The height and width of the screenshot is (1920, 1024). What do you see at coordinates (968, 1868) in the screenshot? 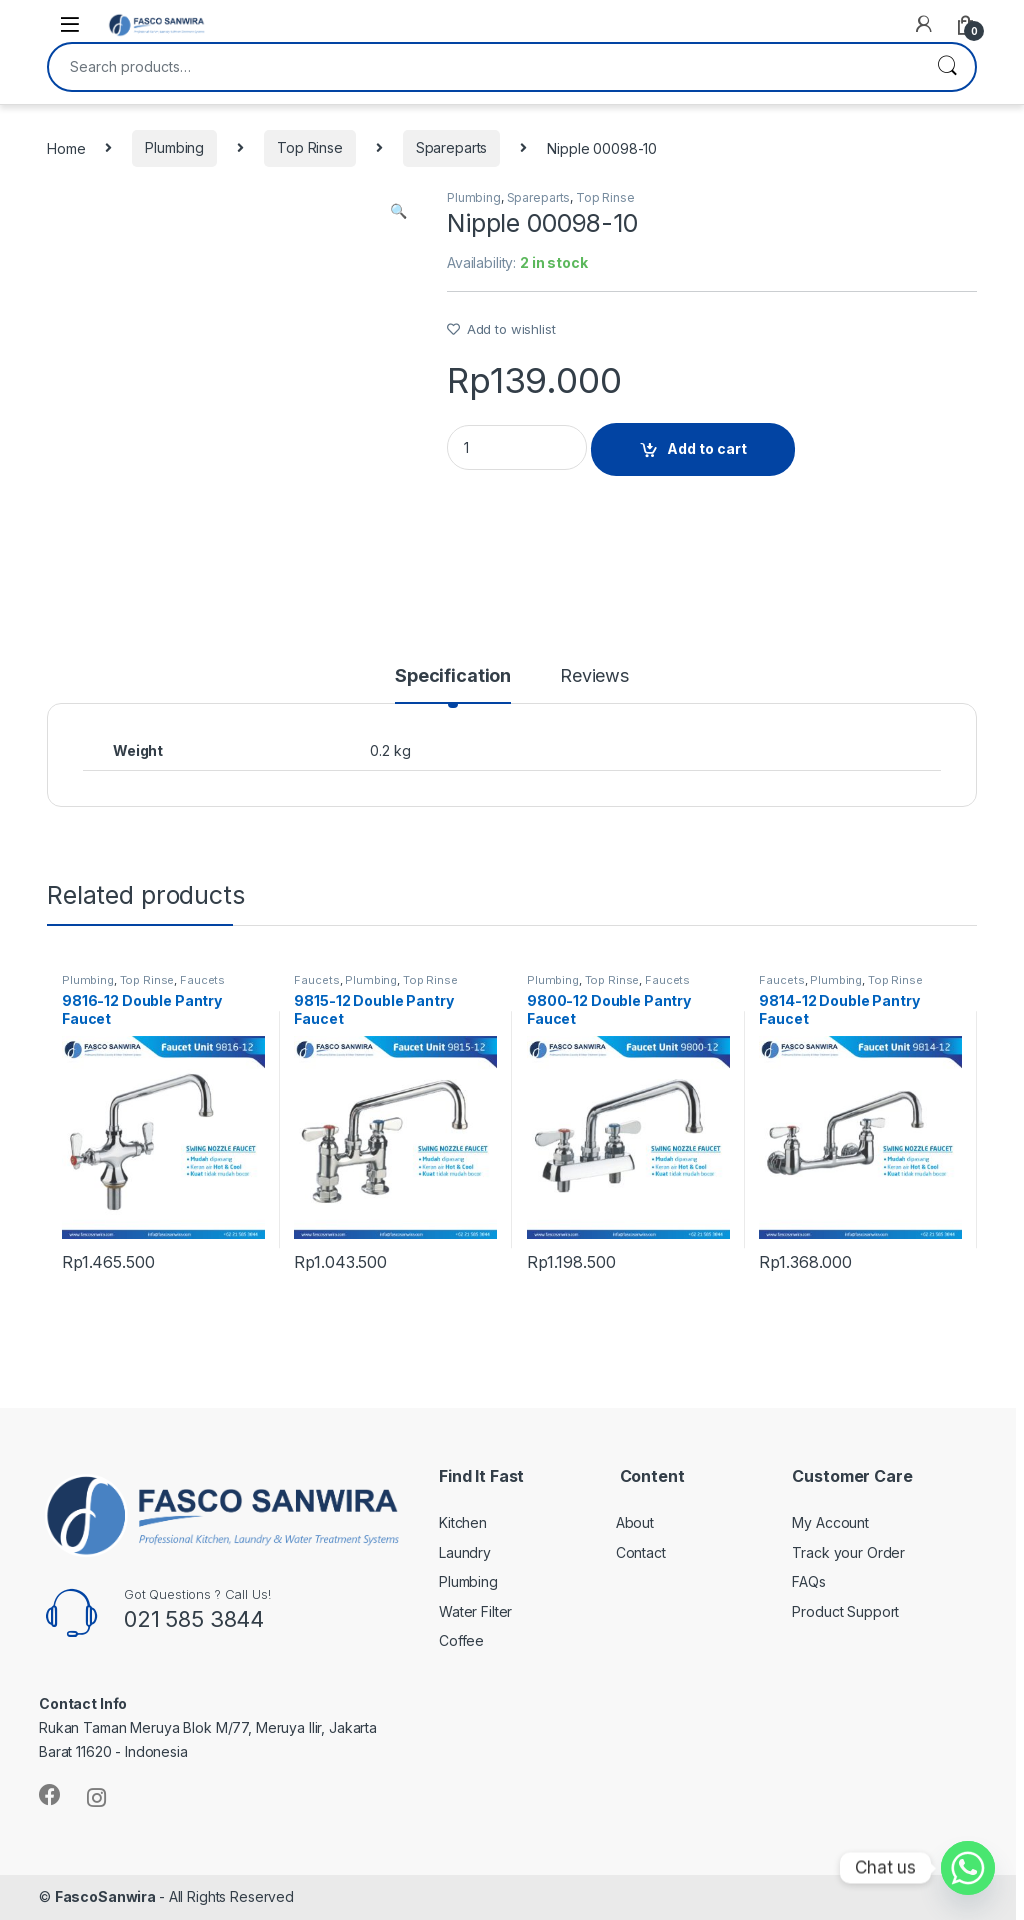
I see `[Whatsapp]` at bounding box center [968, 1868].